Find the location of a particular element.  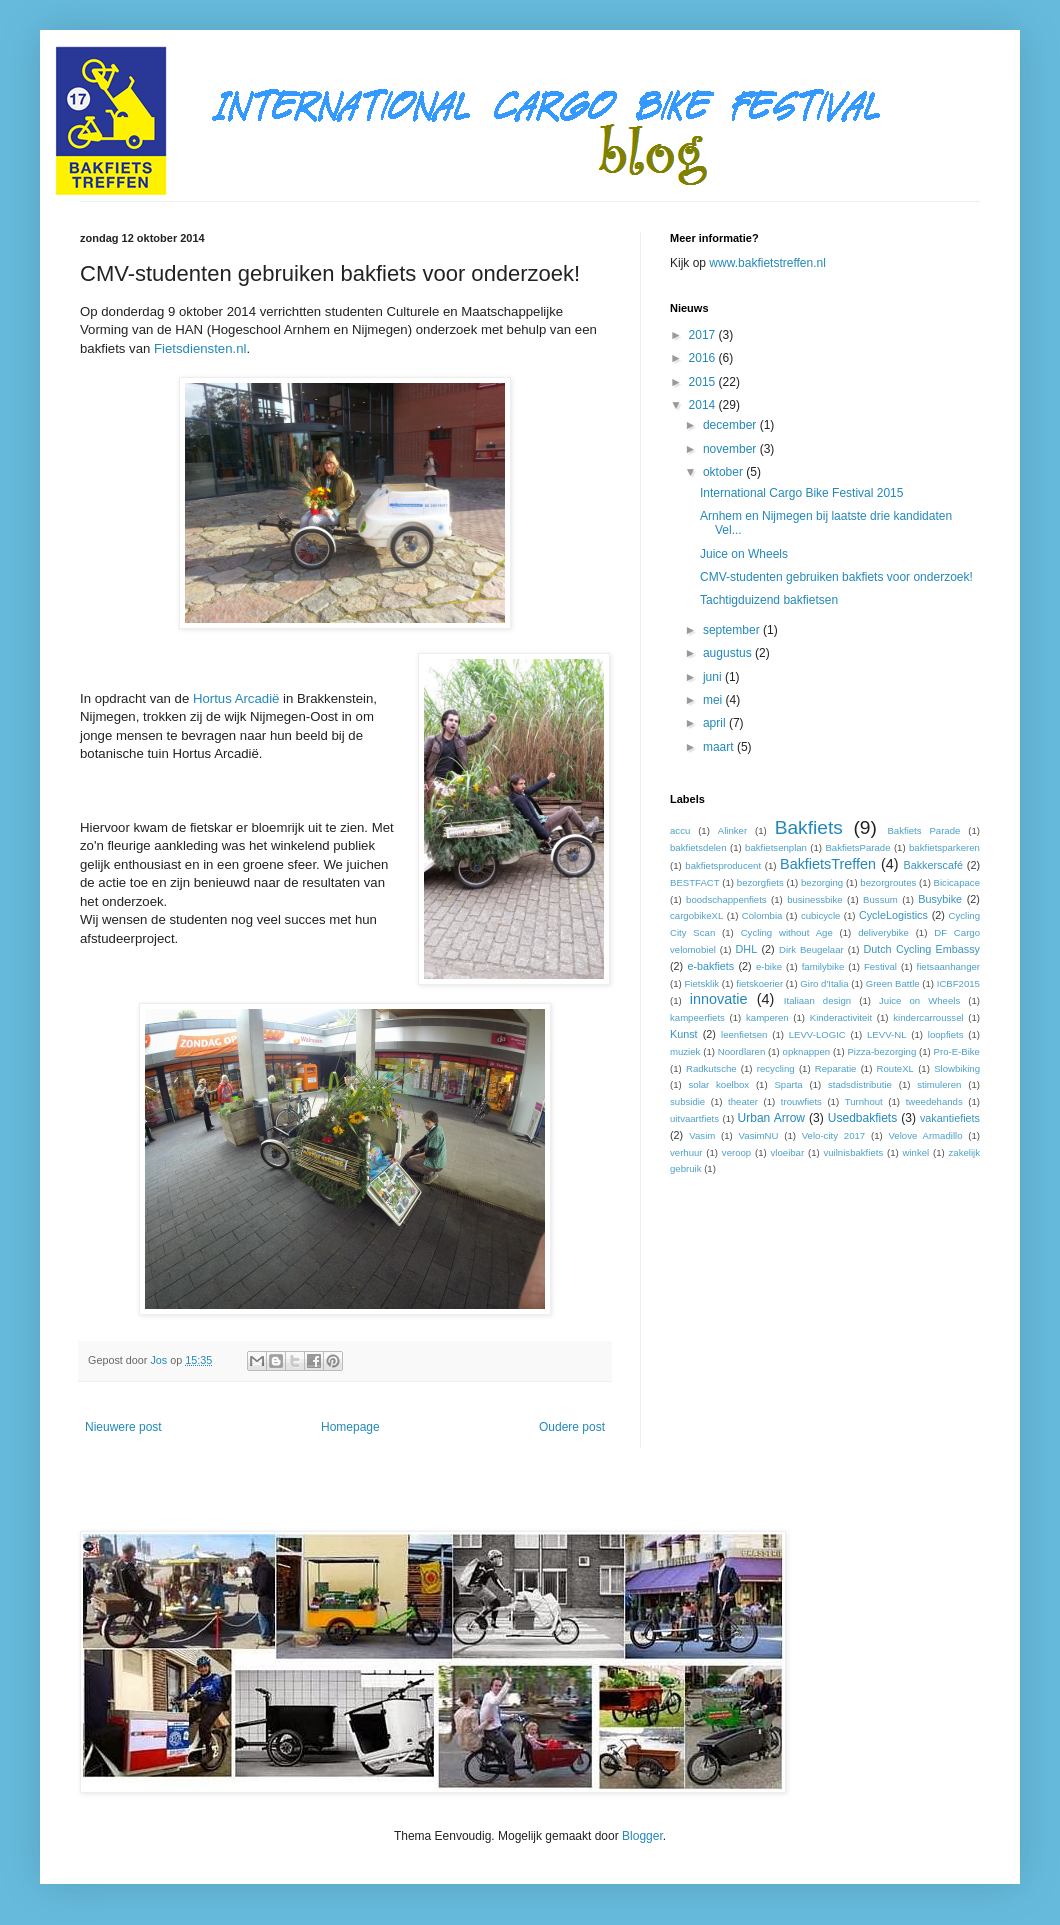

fietsaanhanger is located at coordinates (948, 966).